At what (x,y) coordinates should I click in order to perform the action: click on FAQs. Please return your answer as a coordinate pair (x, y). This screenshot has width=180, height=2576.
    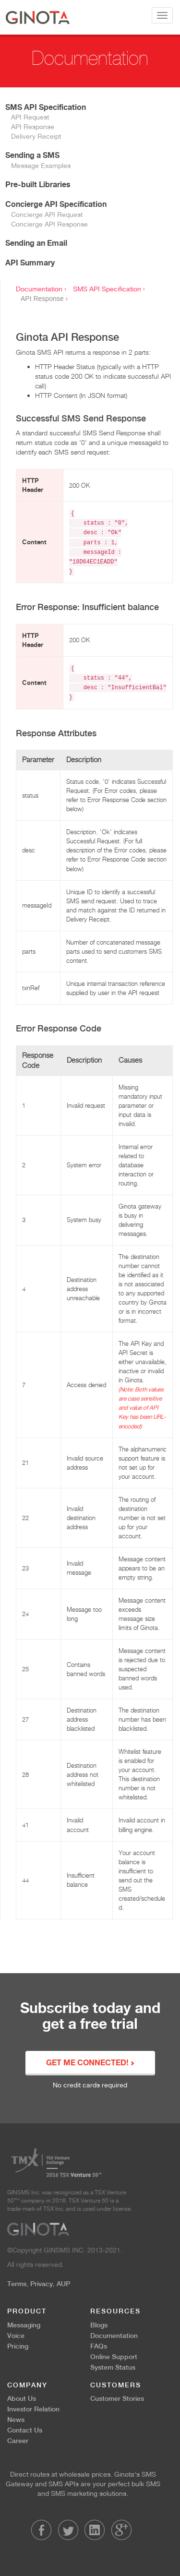
    Looking at the image, I should click on (98, 2346).